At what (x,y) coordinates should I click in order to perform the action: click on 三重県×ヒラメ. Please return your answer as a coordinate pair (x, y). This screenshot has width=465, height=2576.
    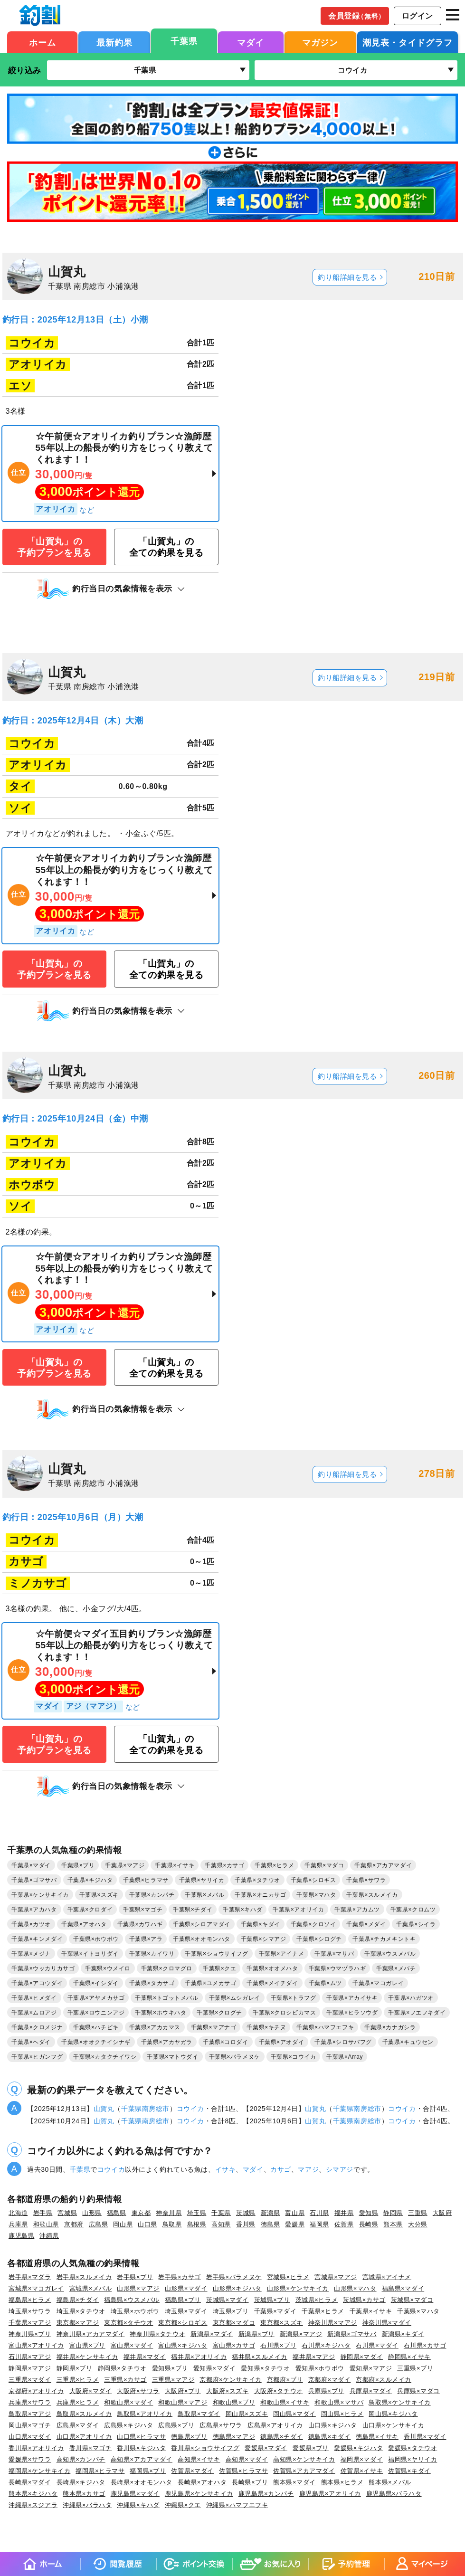
    Looking at the image, I should click on (78, 2379).